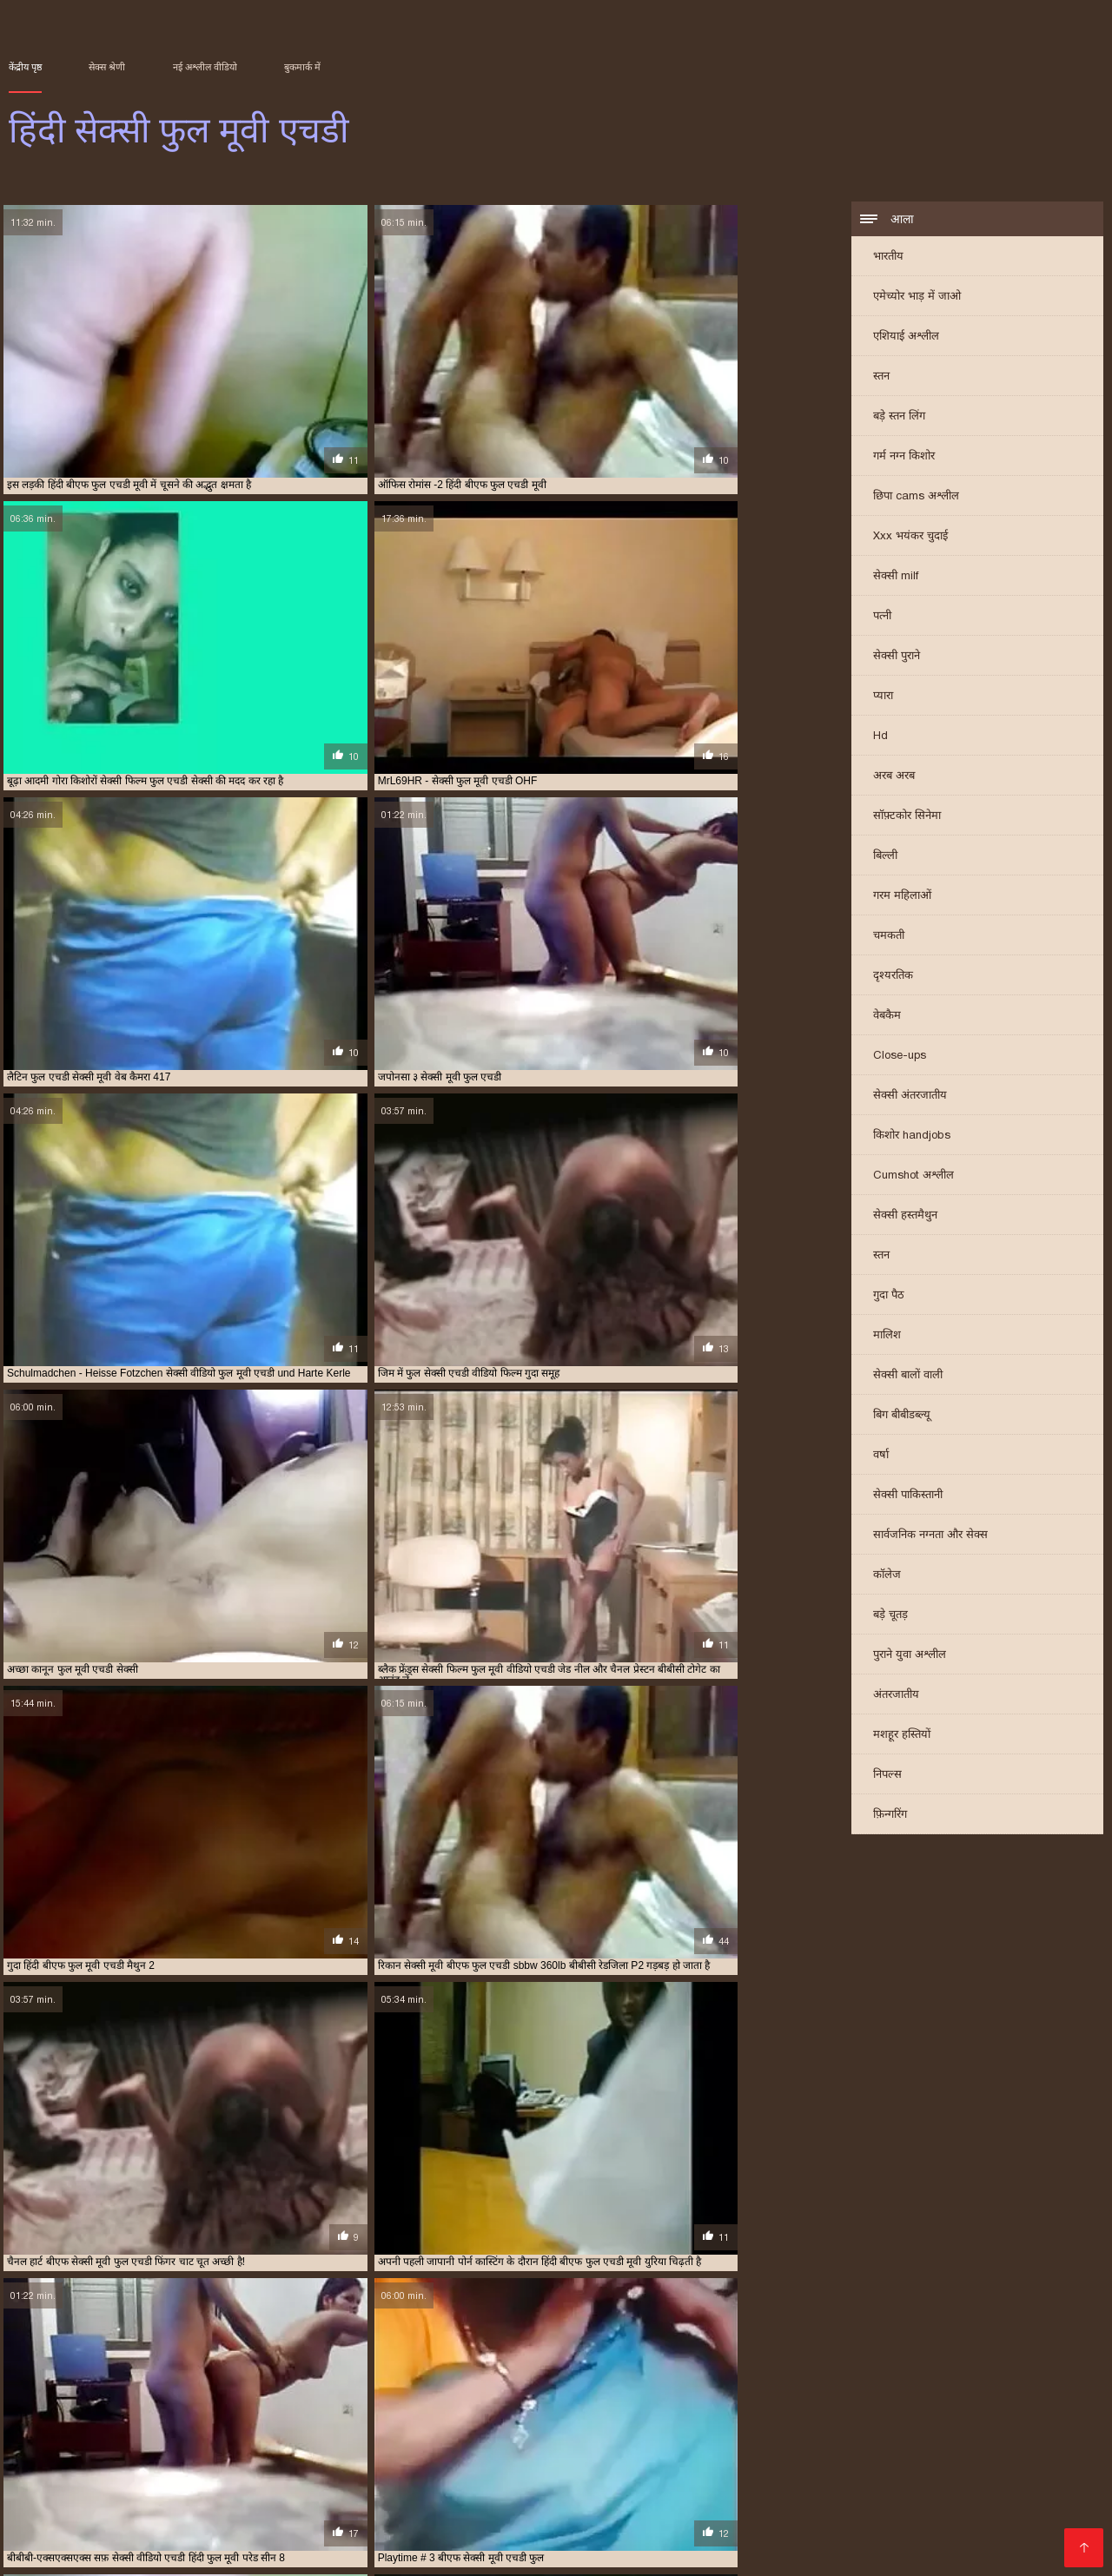  What do you see at coordinates (179, 2537) in the screenshot?
I see `वीडियो सेक्सी` at bounding box center [179, 2537].